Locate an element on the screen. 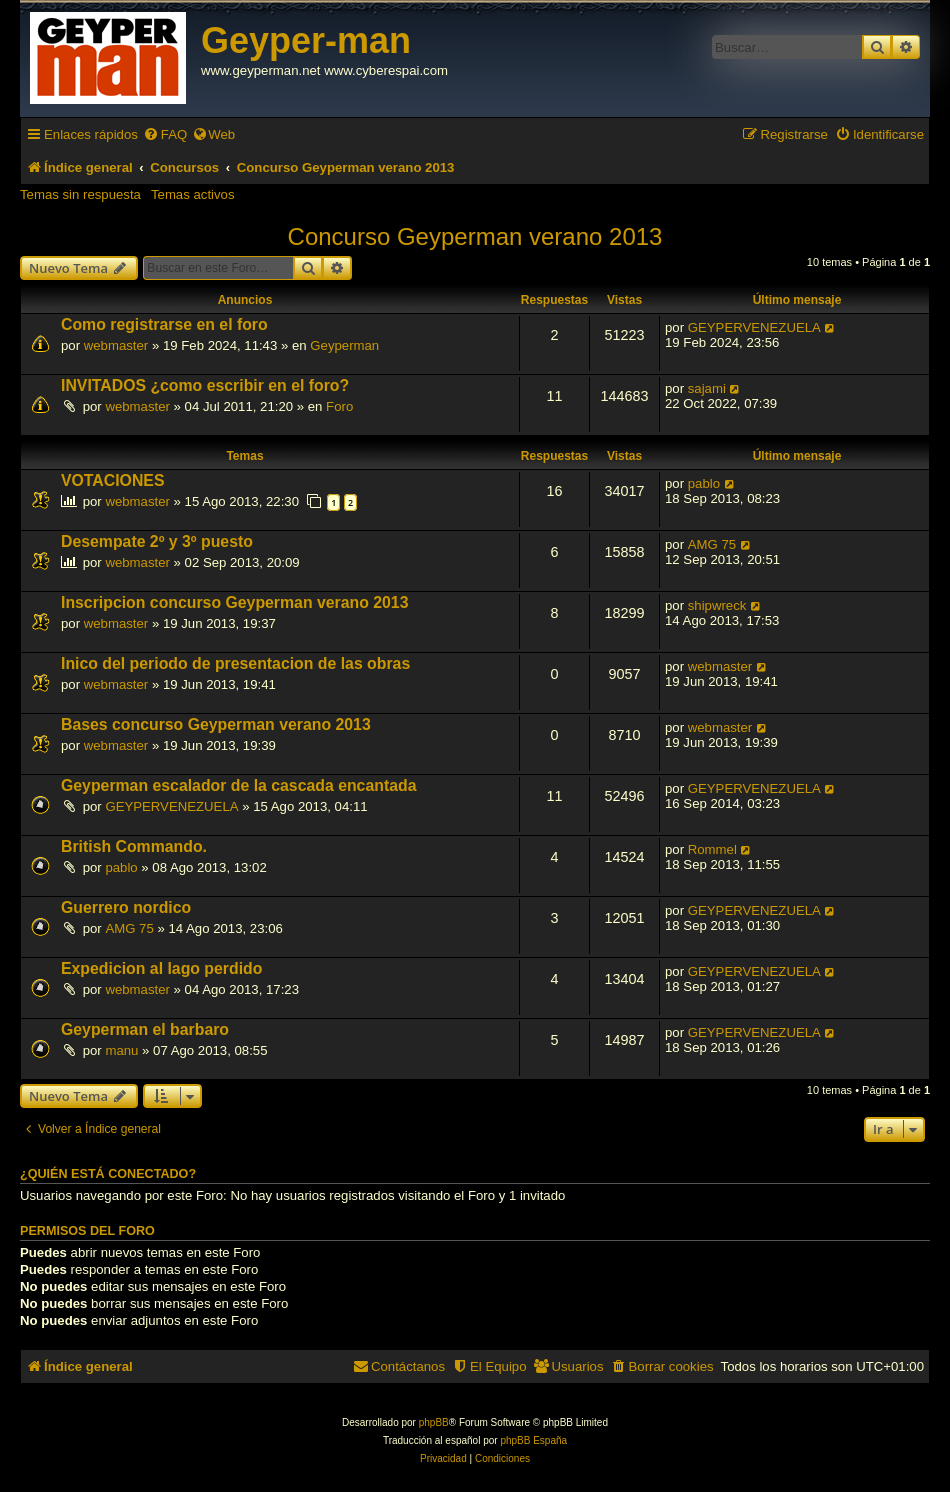 The height and width of the screenshot is (1492, 950). British Commando. is located at coordinates (134, 846).